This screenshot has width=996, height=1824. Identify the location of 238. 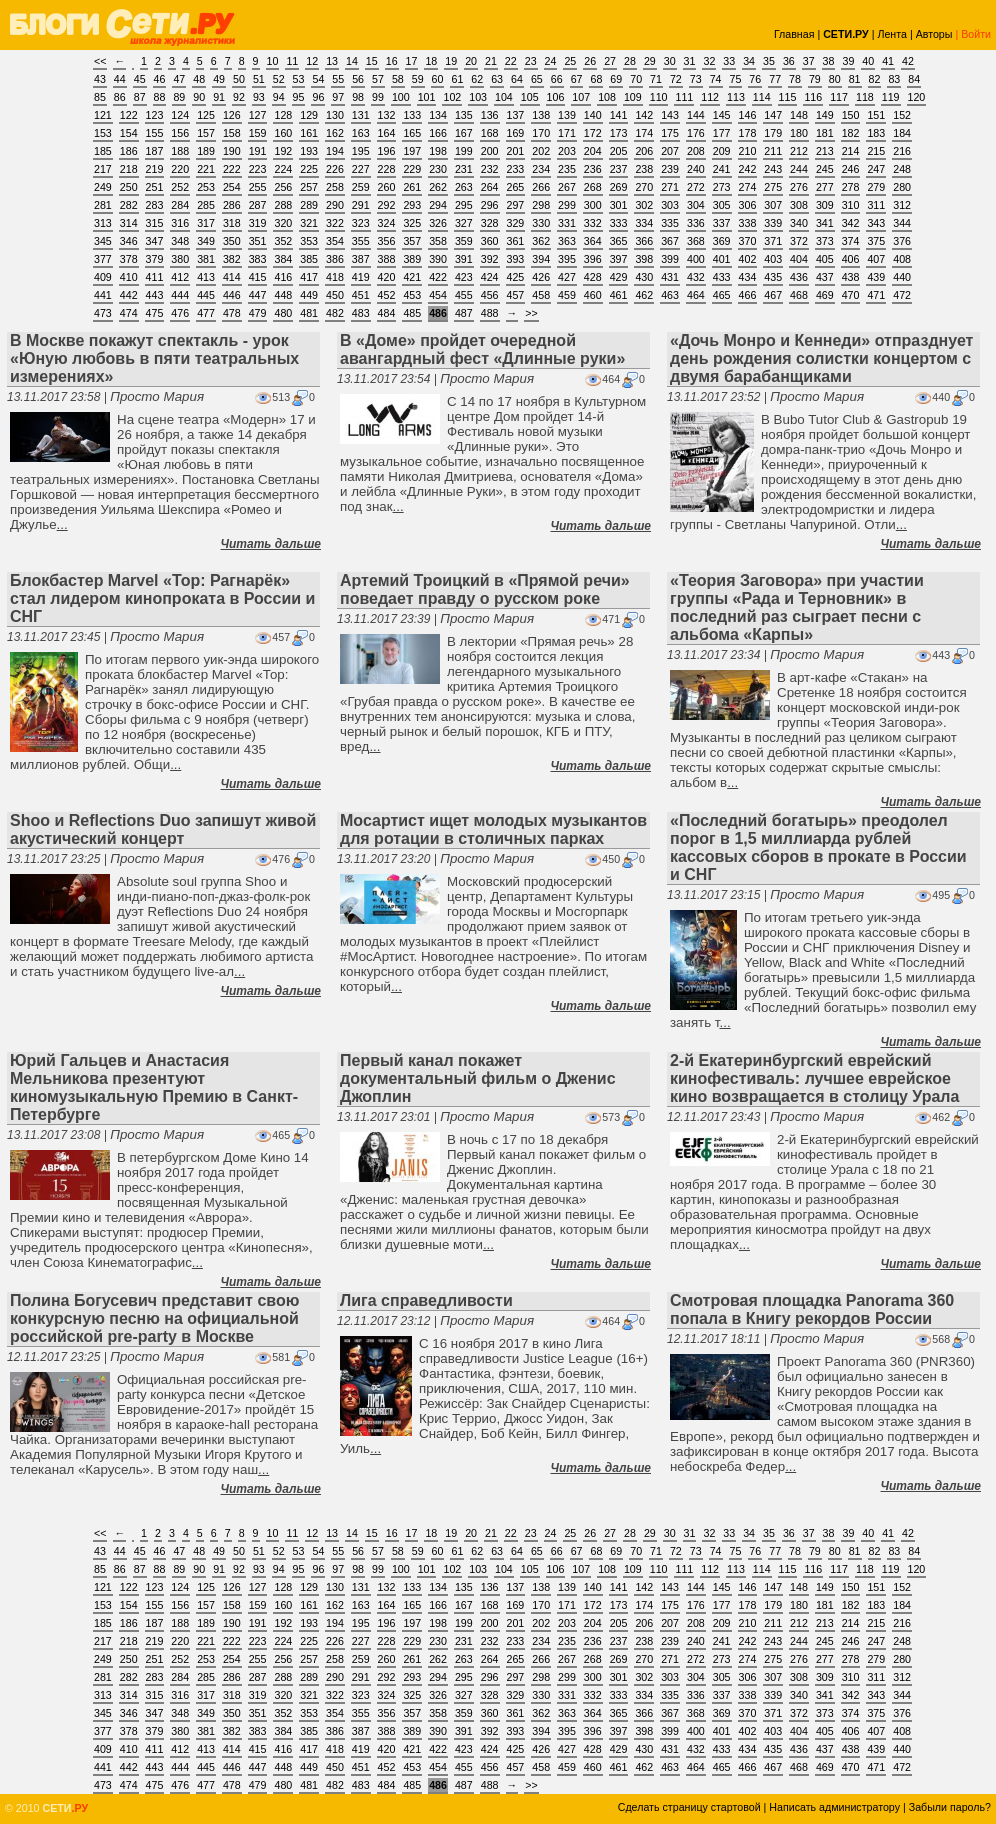
(644, 169).